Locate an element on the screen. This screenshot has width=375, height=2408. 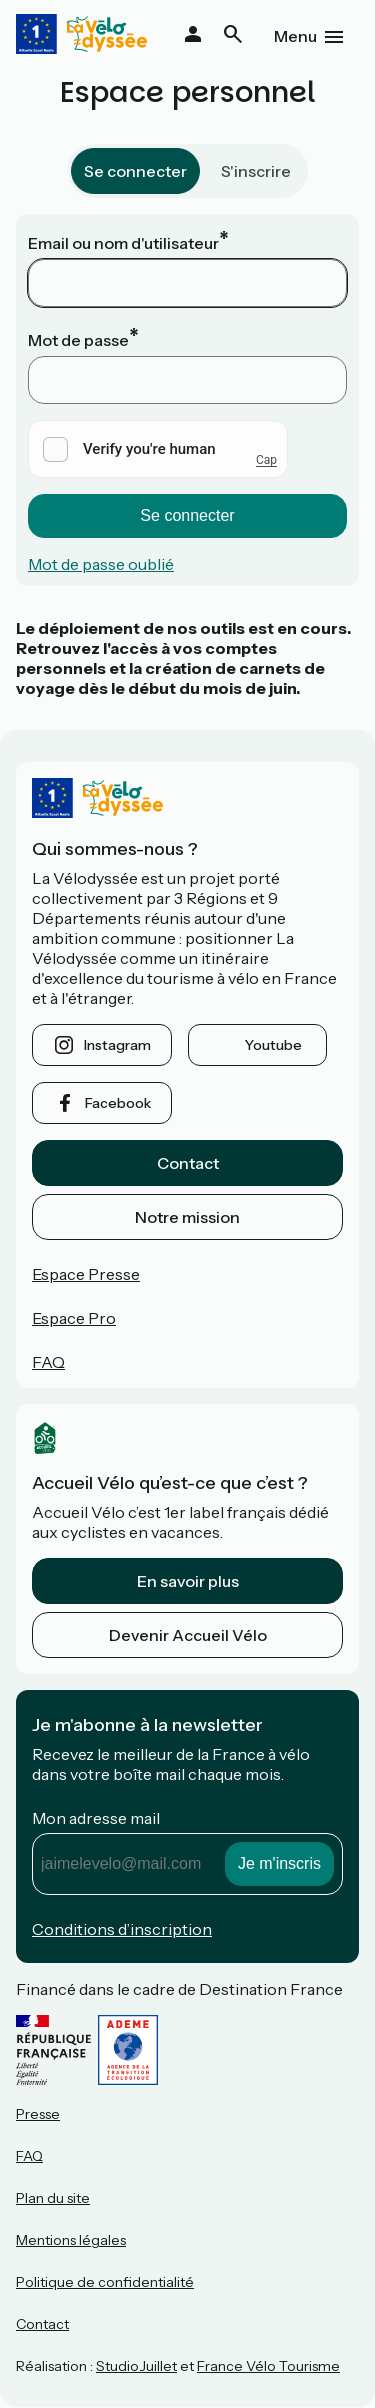
Notre mission is located at coordinates (187, 1217).